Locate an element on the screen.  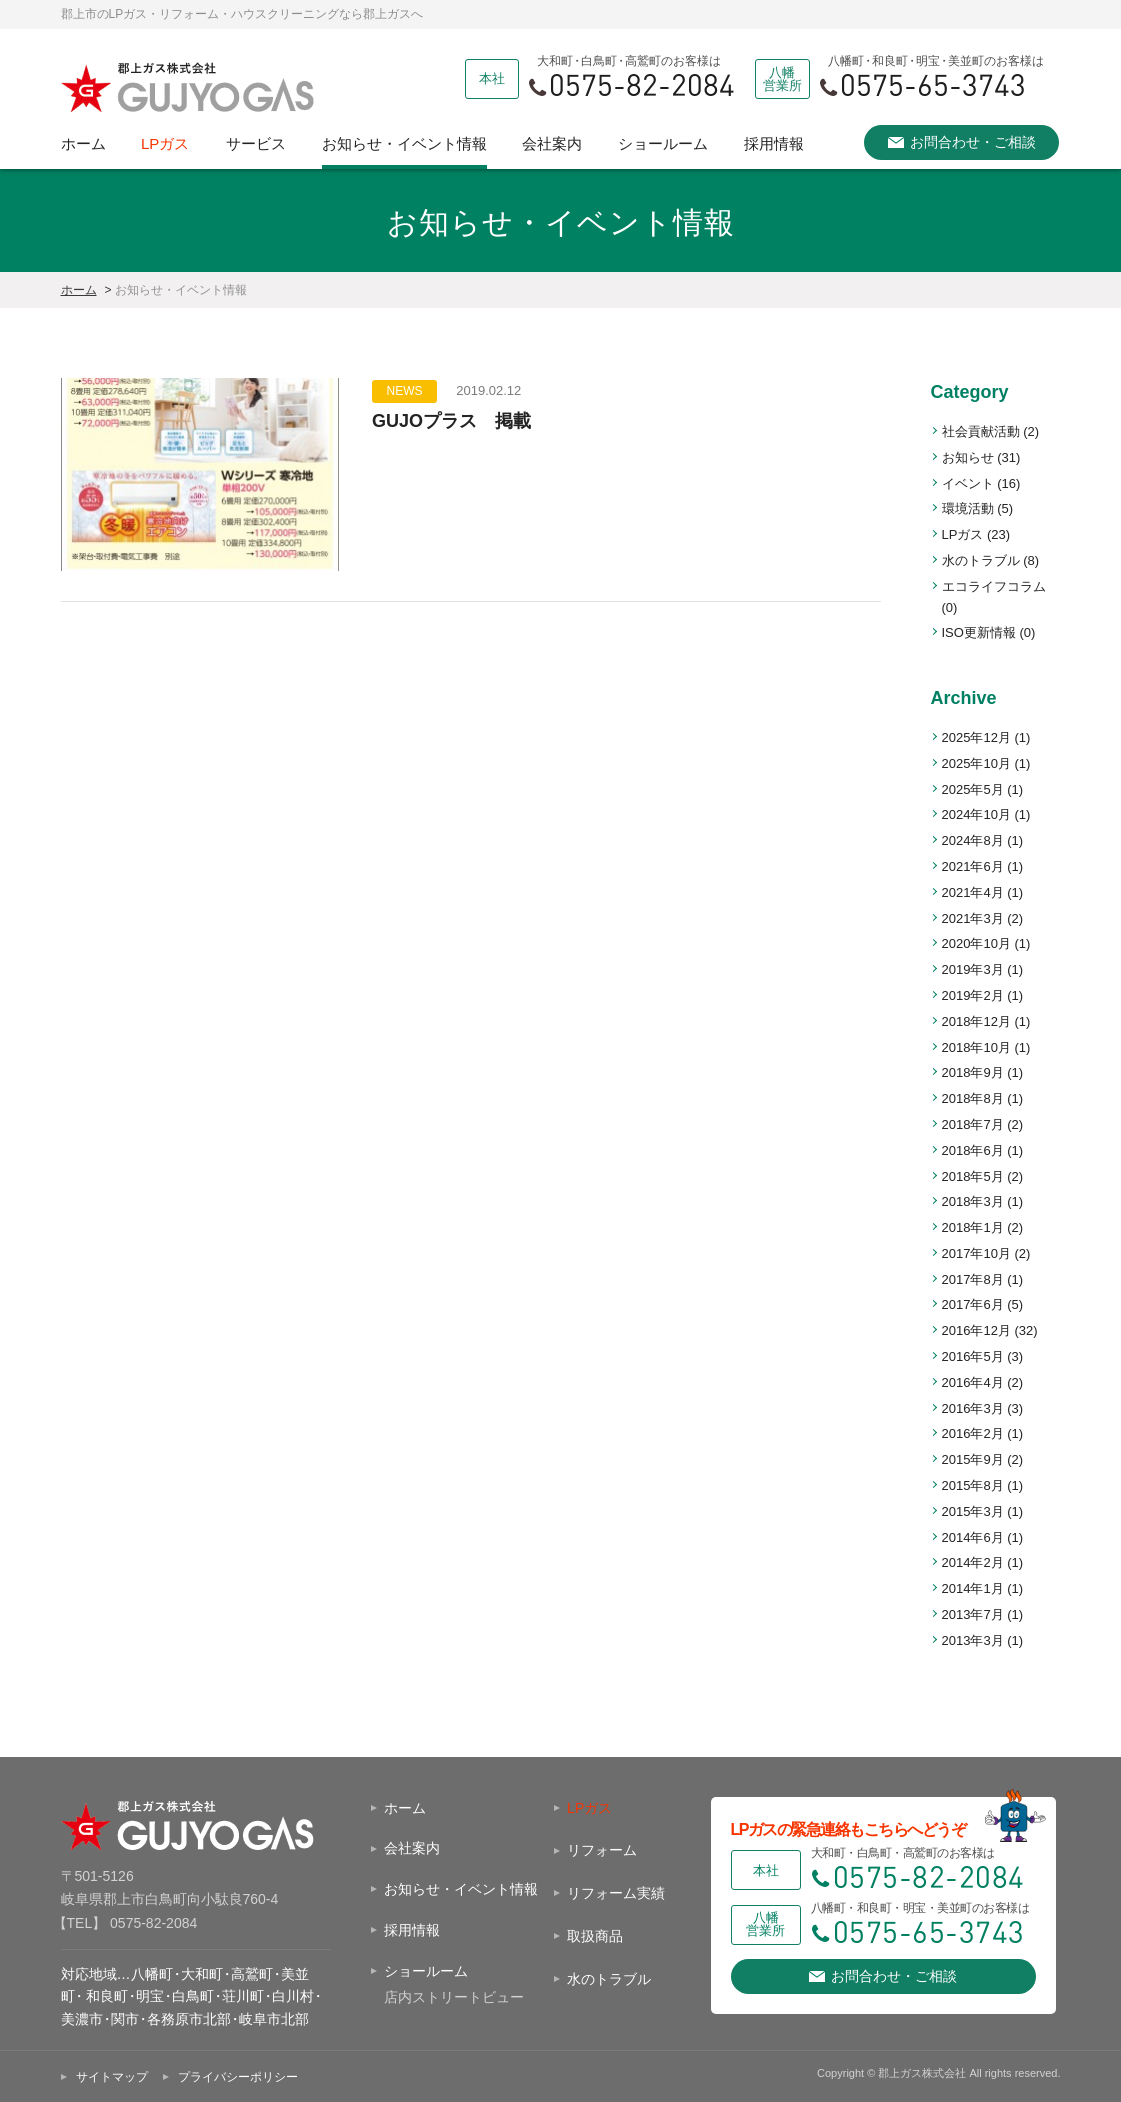
2014年2月 (1) is located at coordinates (983, 1562).